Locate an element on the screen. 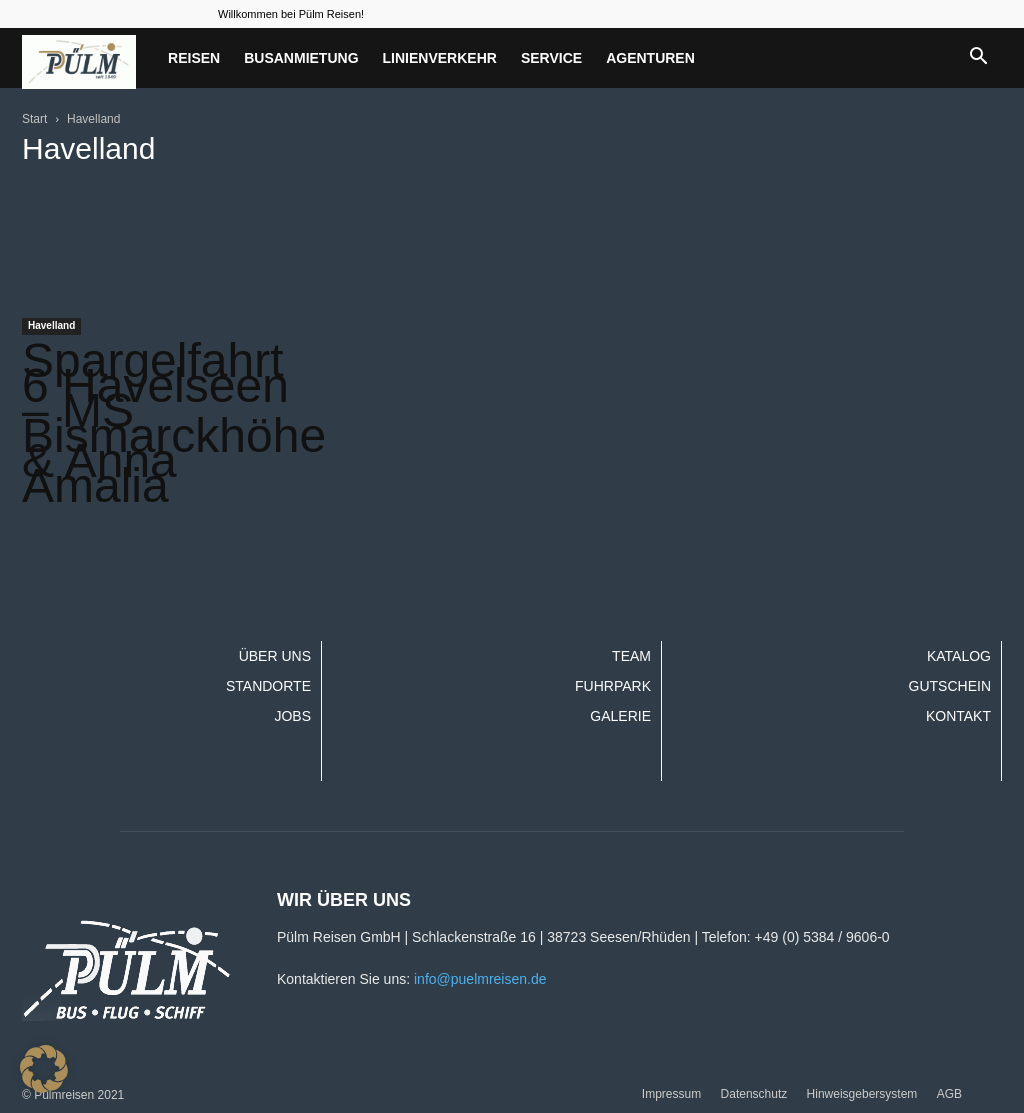 The width and height of the screenshot is (1024, 1113). Team is located at coordinates (631, 656).